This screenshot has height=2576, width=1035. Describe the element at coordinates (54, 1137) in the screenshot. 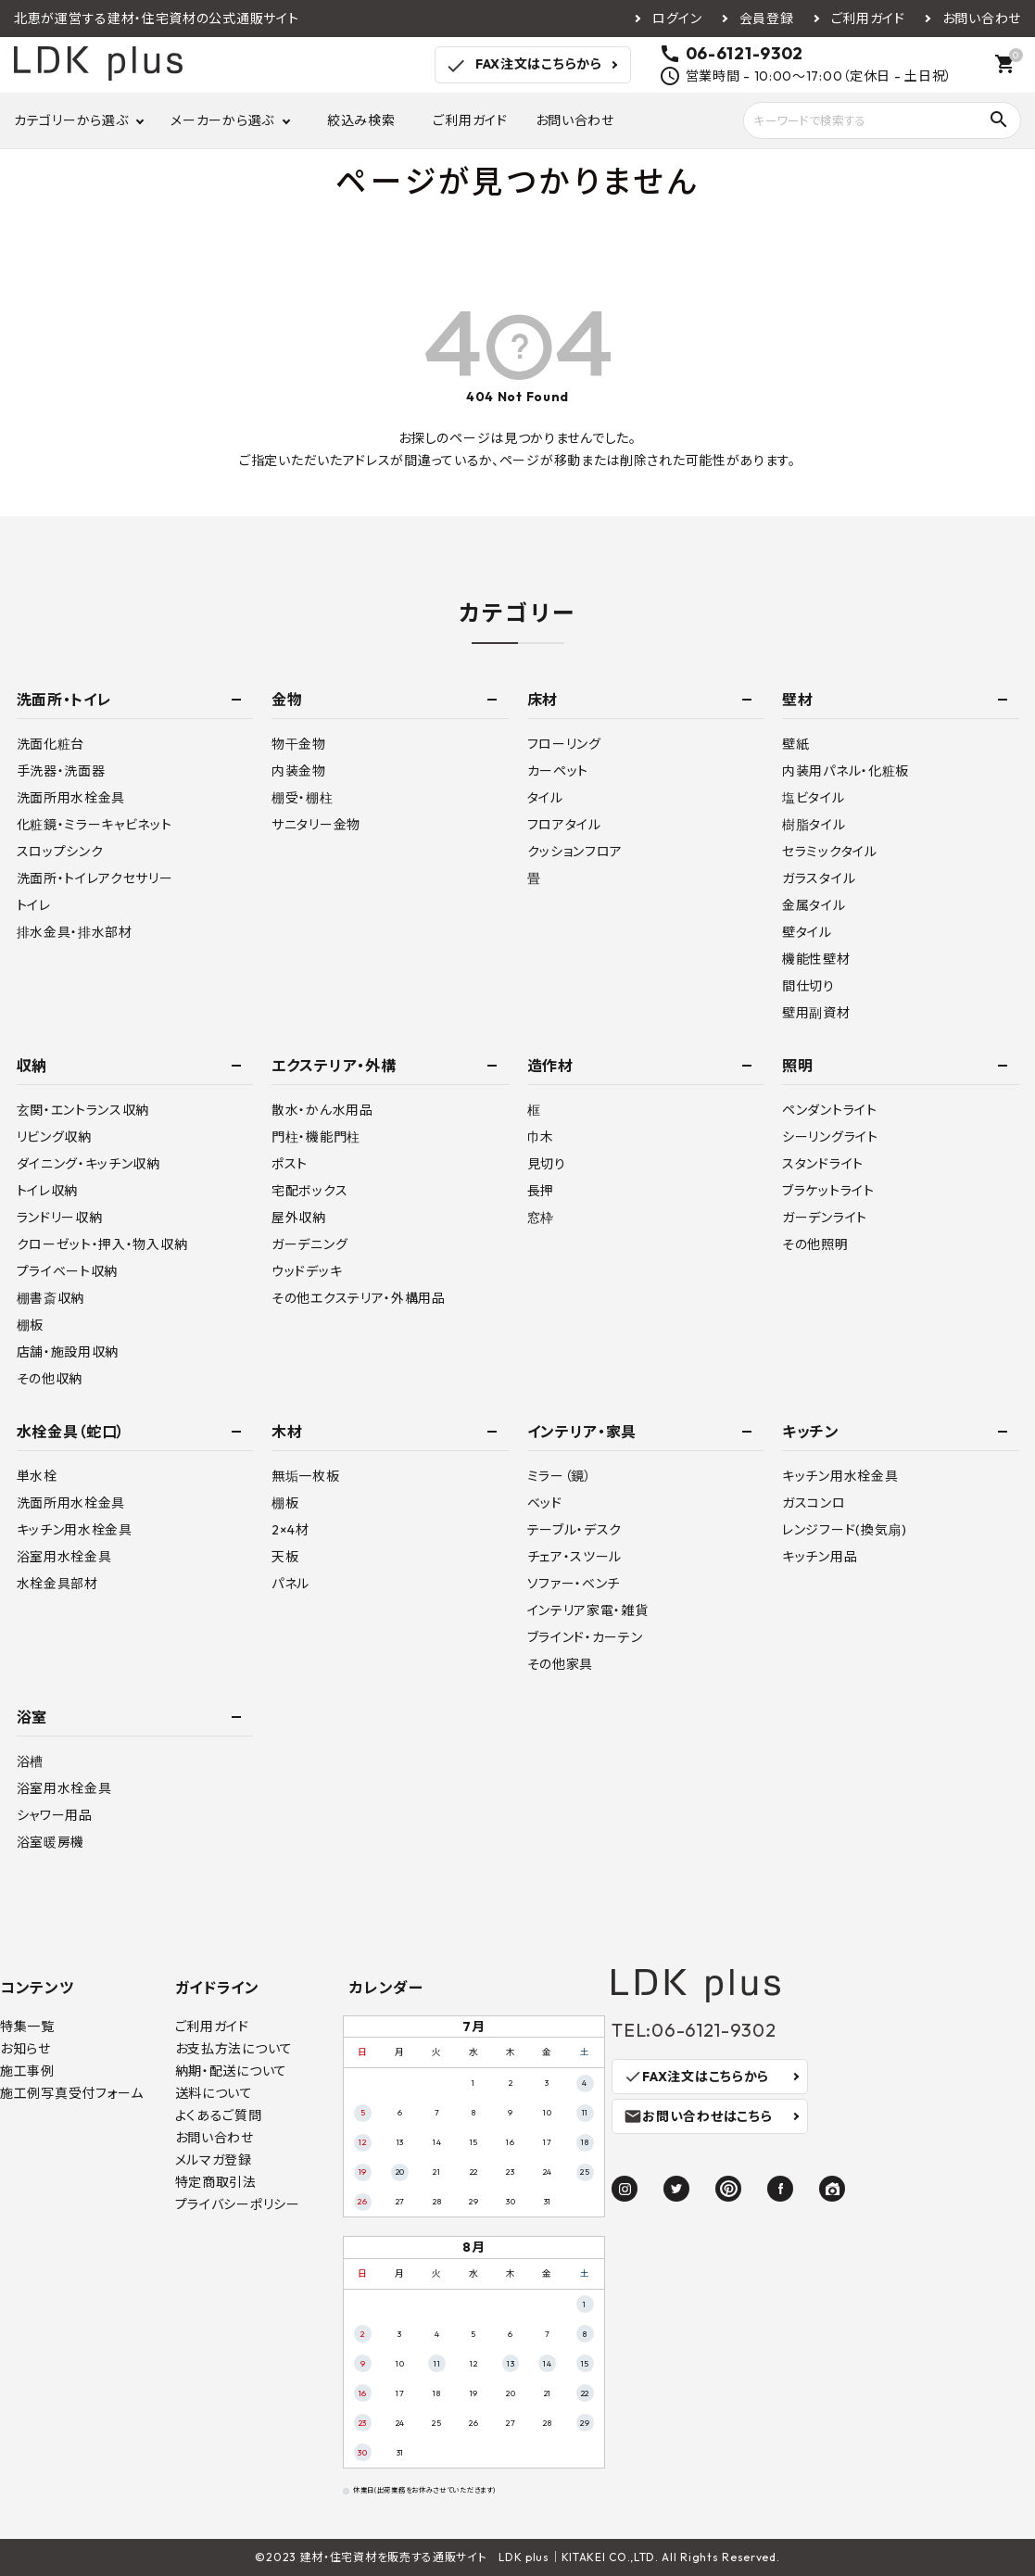

I see `リビング収納` at that location.